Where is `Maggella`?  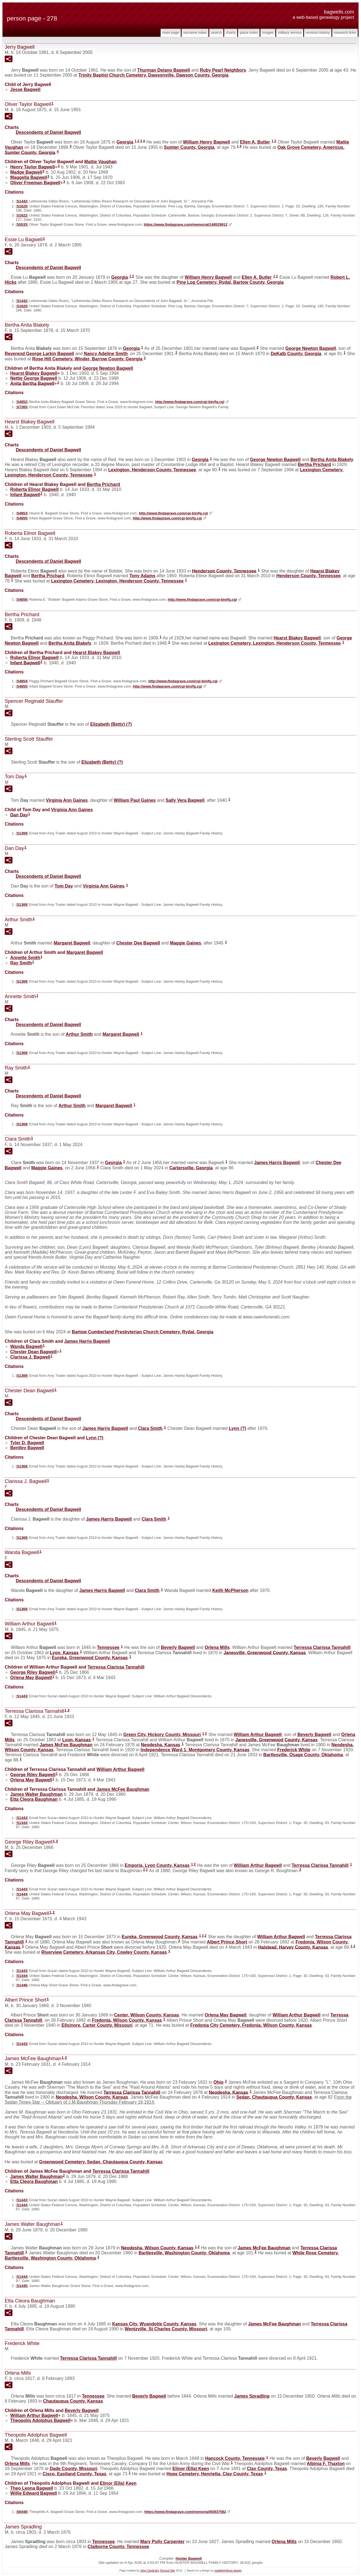 Maggella is located at coordinates (28, 177).